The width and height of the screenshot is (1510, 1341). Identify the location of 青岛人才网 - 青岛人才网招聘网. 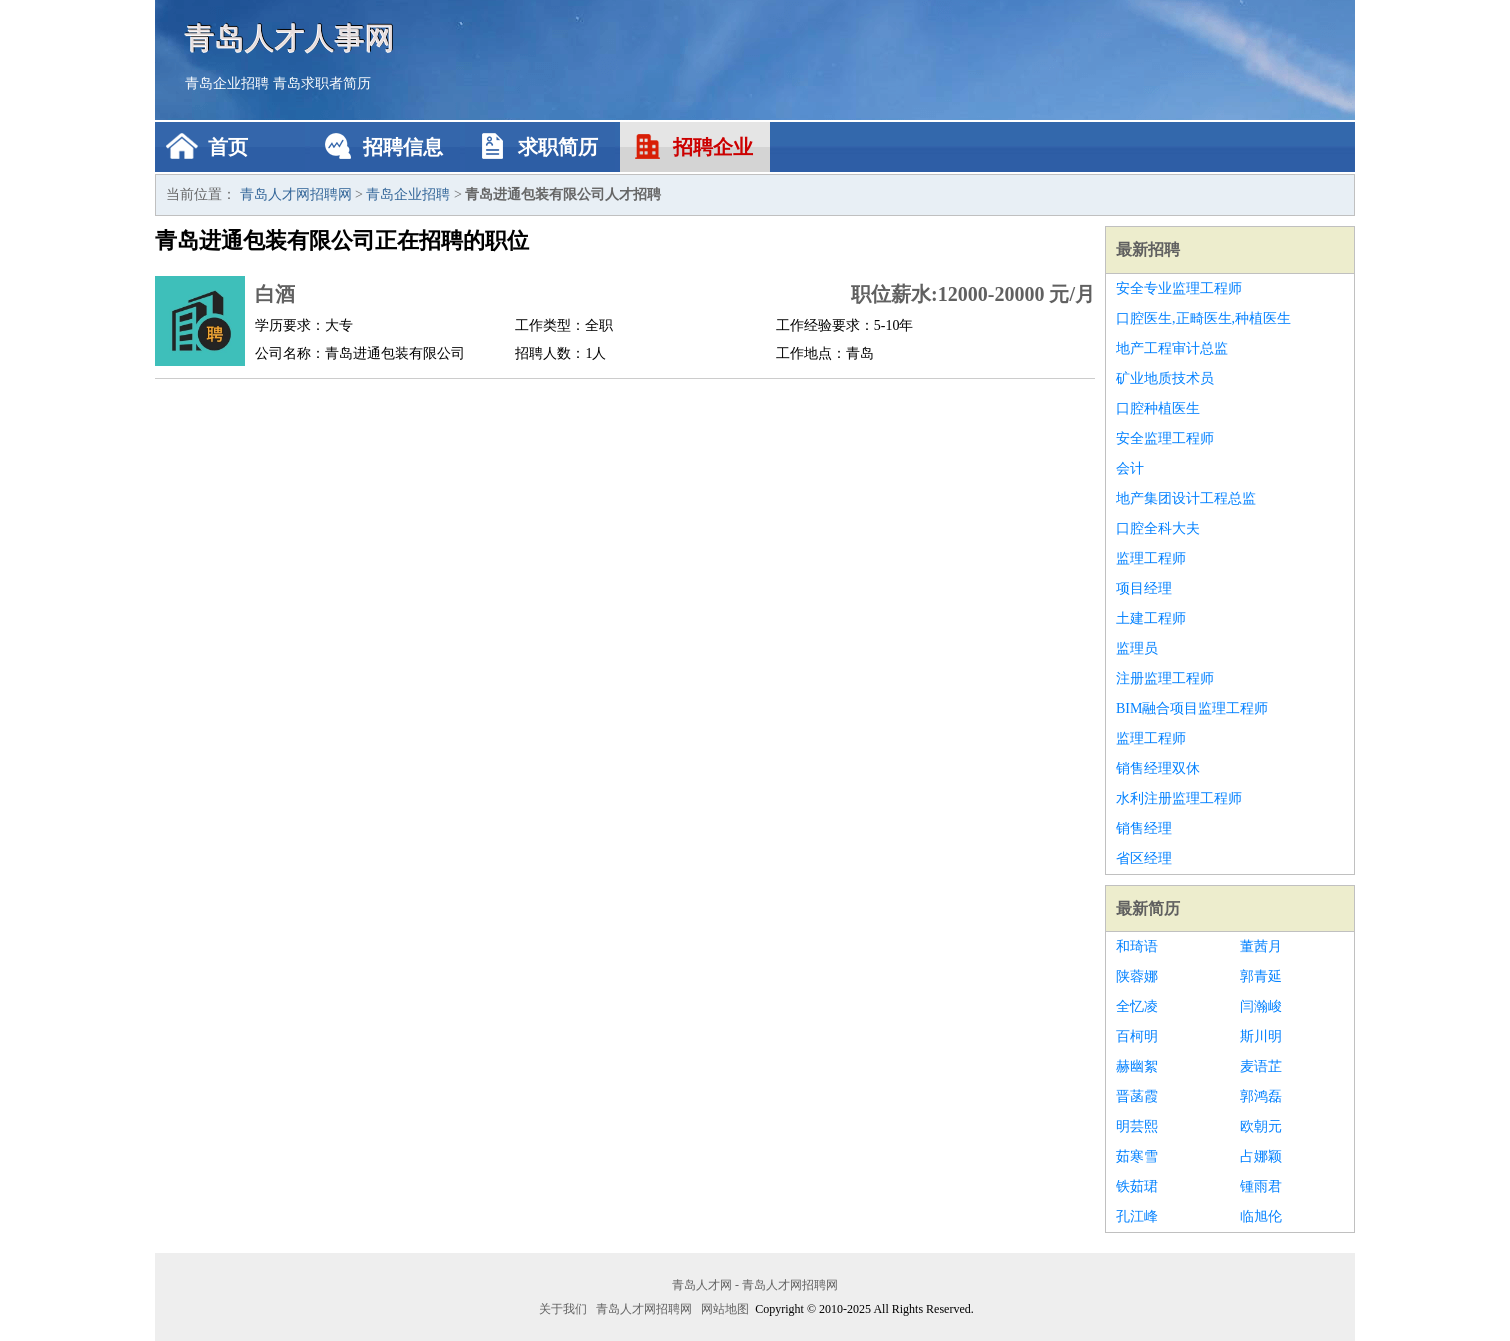
(755, 1285).